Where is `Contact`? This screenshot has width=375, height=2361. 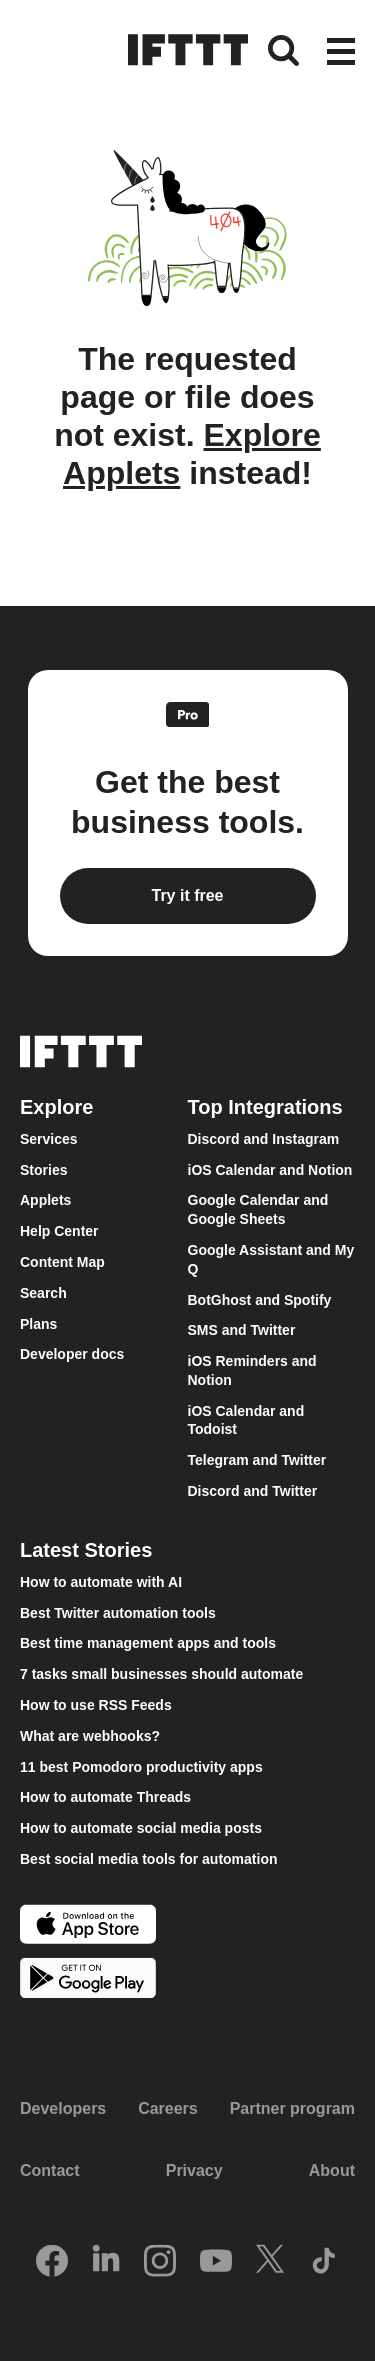 Contact is located at coordinates (50, 2170).